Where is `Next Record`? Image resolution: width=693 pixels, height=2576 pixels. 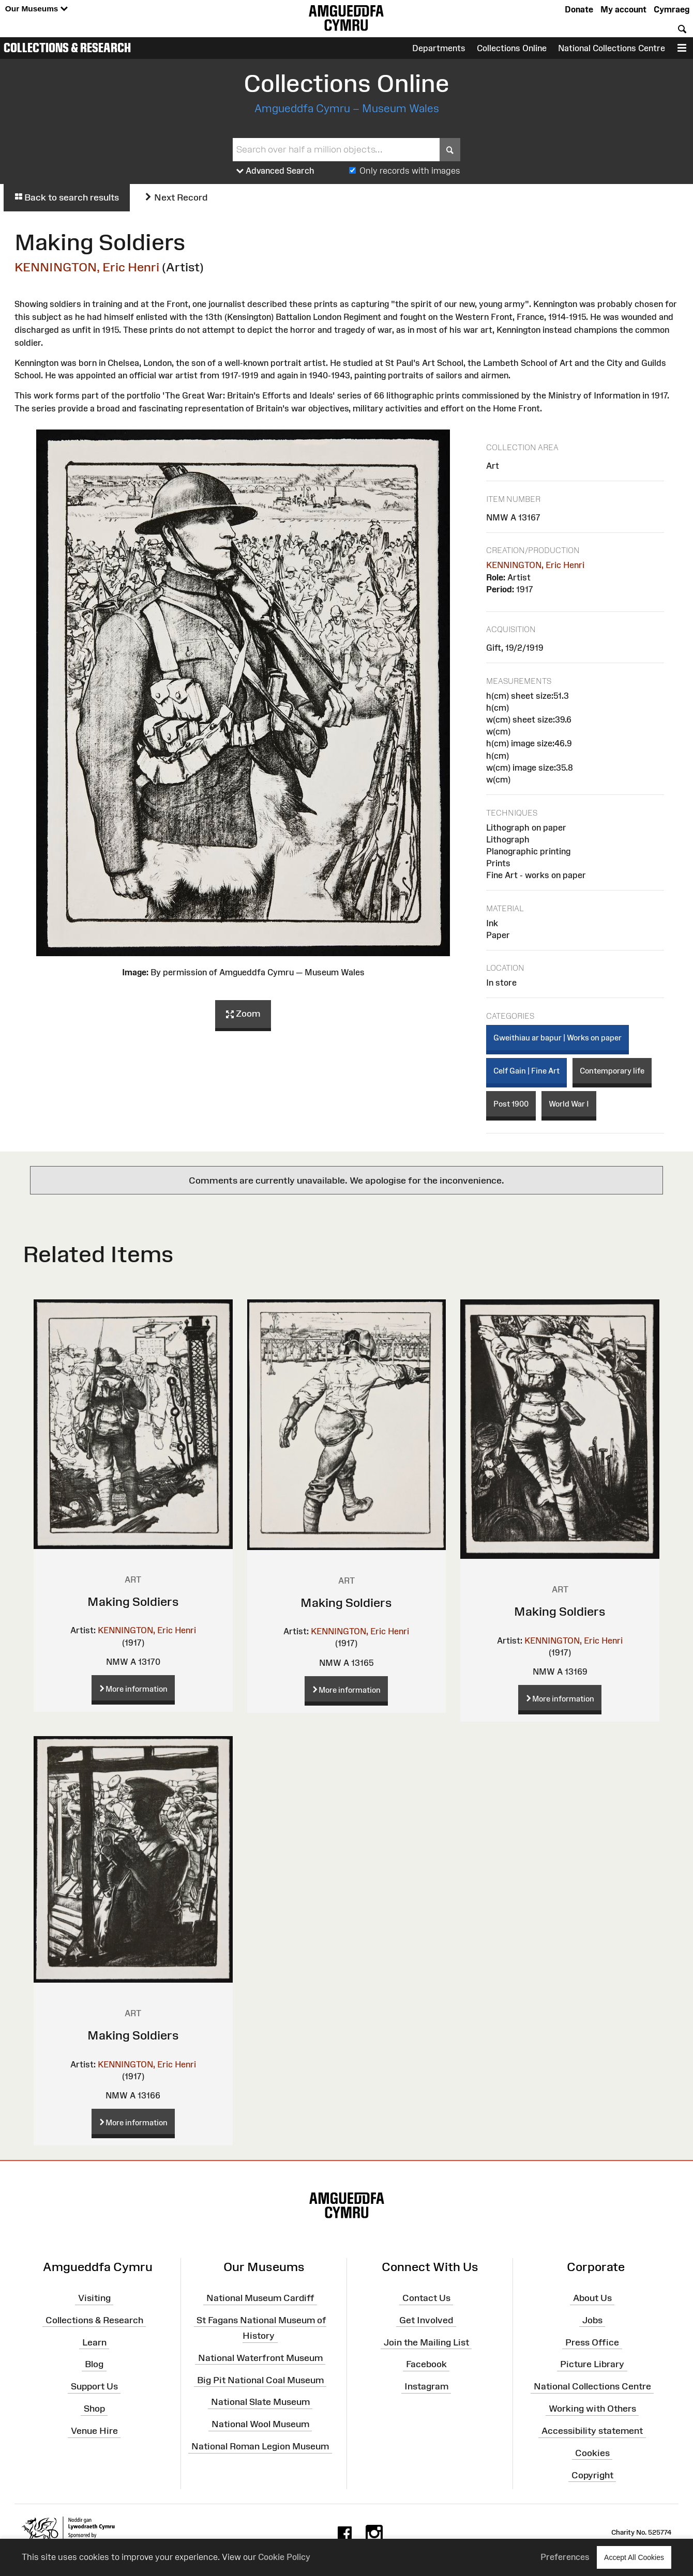 Next Record is located at coordinates (175, 197).